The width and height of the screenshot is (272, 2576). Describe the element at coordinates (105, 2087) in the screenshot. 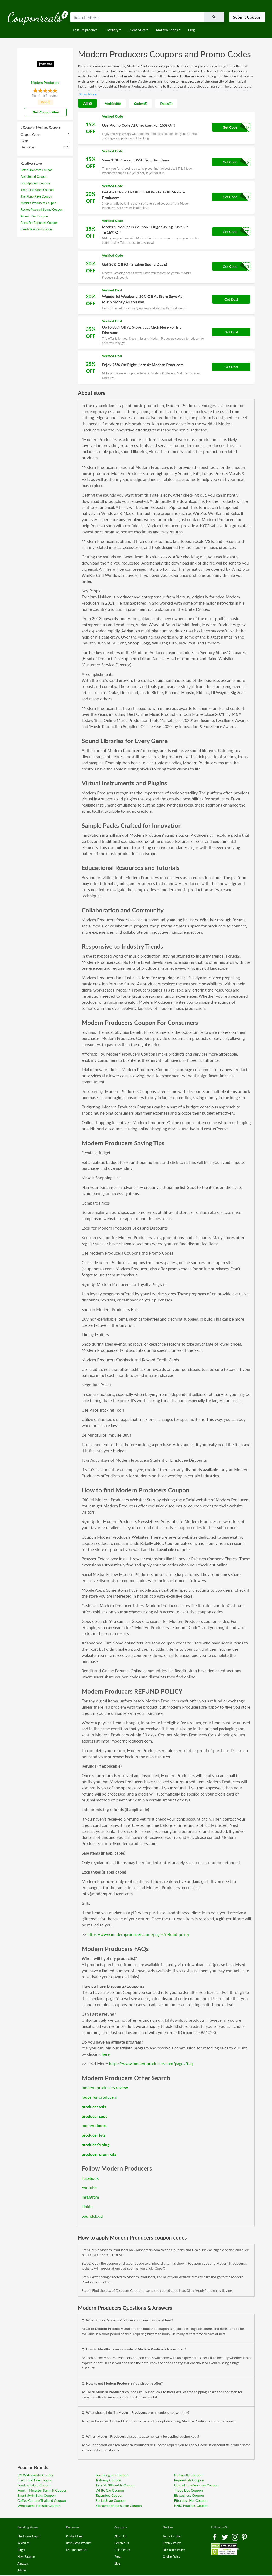

I see `modern producers` at that location.